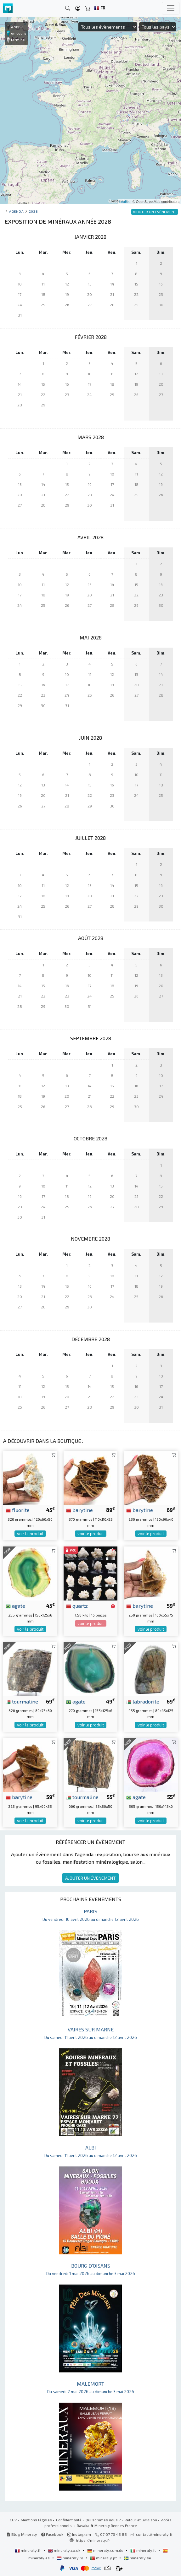 The height and width of the screenshot is (2576, 181). Describe the element at coordinates (90, 1878) in the screenshot. I see `AJOUTER UN ÉVÈNEMENT` at that location.